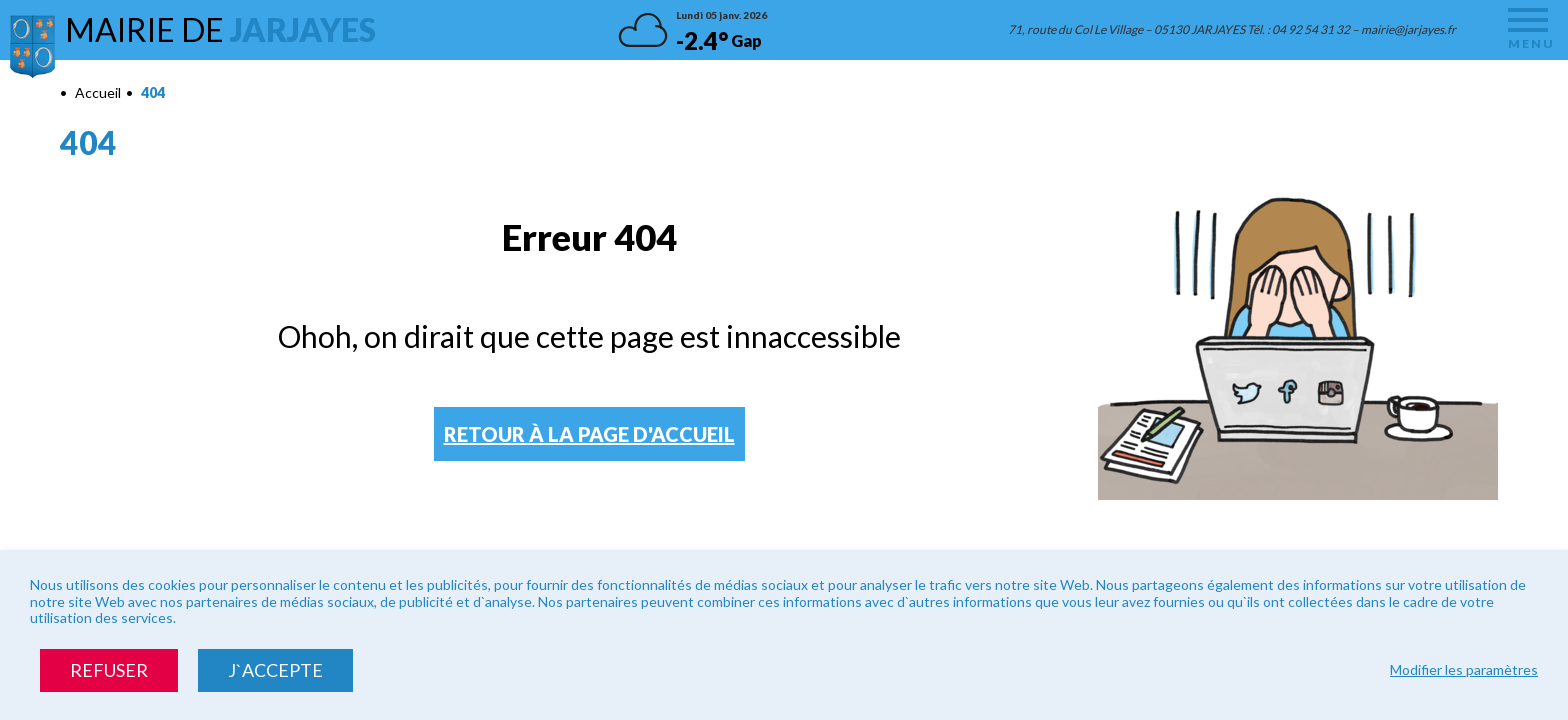 The height and width of the screenshot is (720, 1568). Describe the element at coordinates (1475, 95) in the screenshot. I see `Diminuer la taille du texte` at that location.